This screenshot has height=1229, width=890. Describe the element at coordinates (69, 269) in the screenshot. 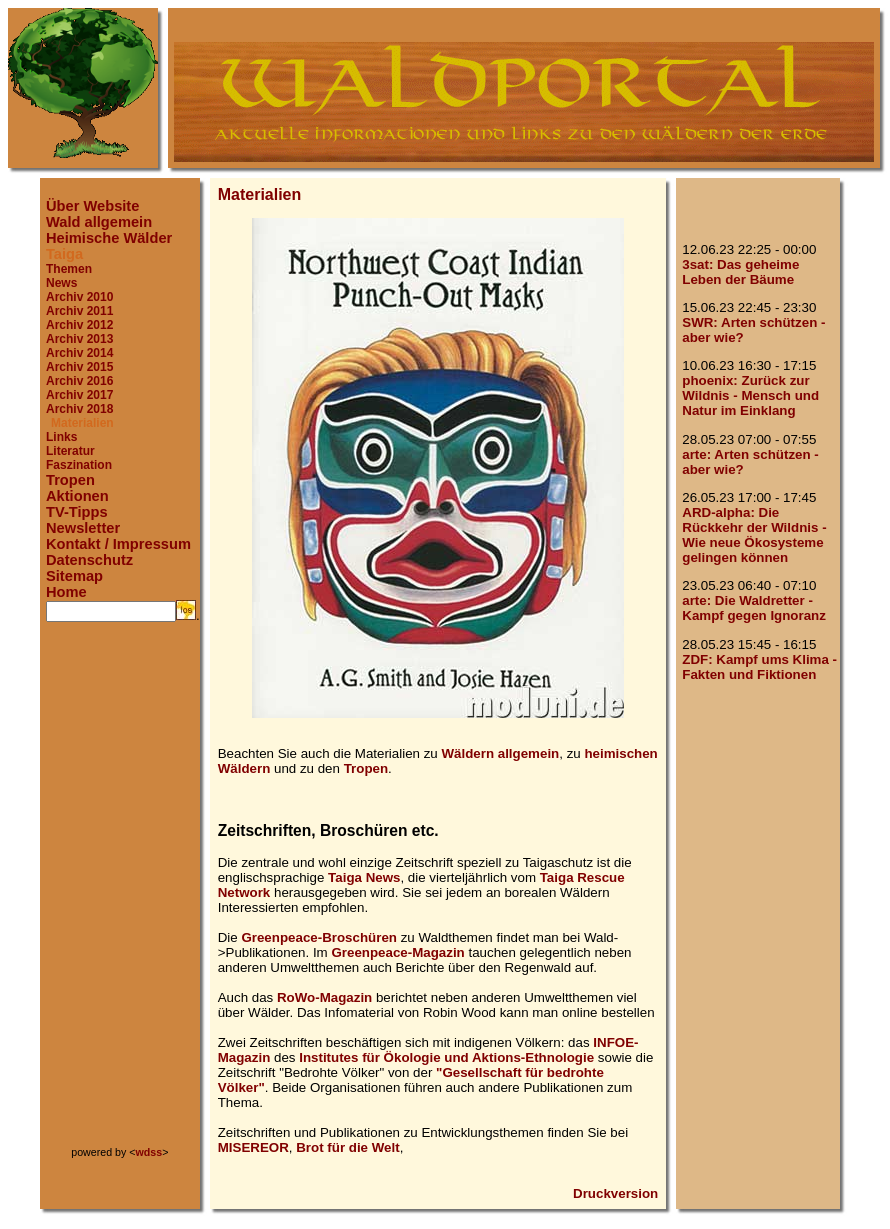

I see `Themen` at that location.